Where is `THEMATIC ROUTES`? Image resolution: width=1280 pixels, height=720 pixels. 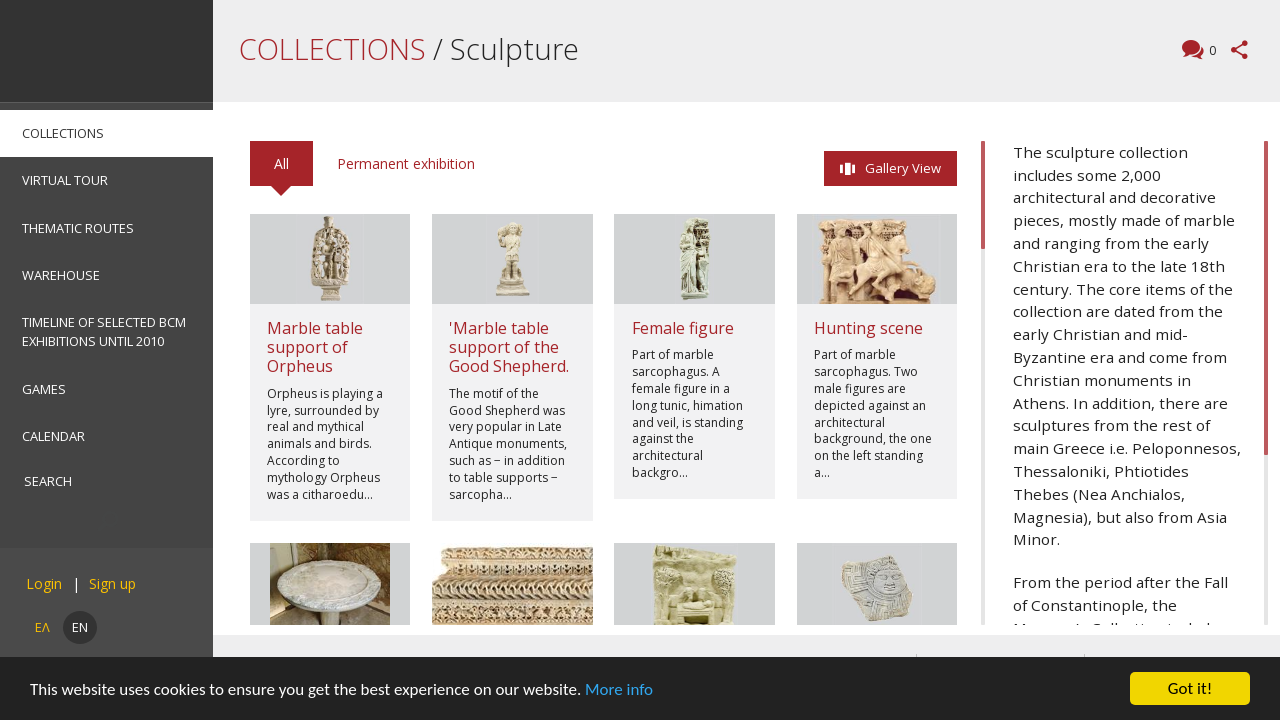 THEMATIC ROUTES is located at coordinates (78, 228).